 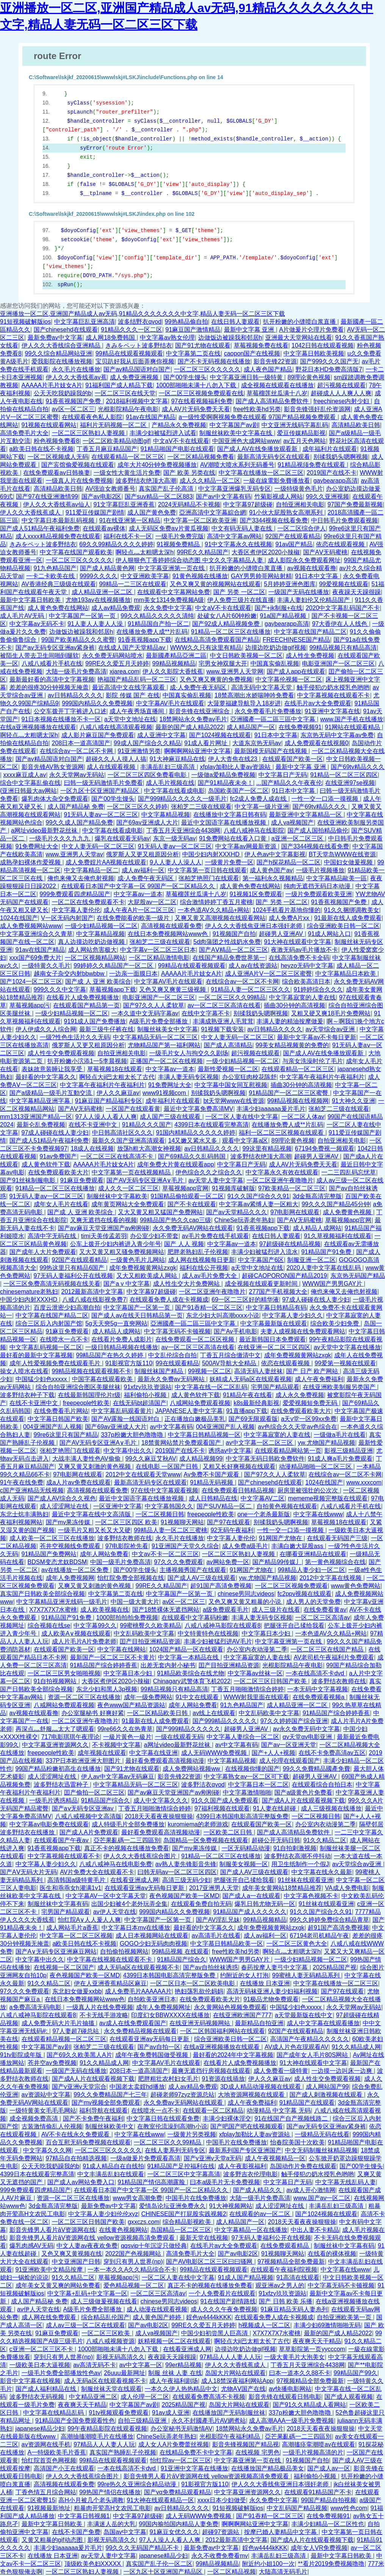 I want to click on 一区二区三区日韩国产欧美, so click(x=271, y=1681).